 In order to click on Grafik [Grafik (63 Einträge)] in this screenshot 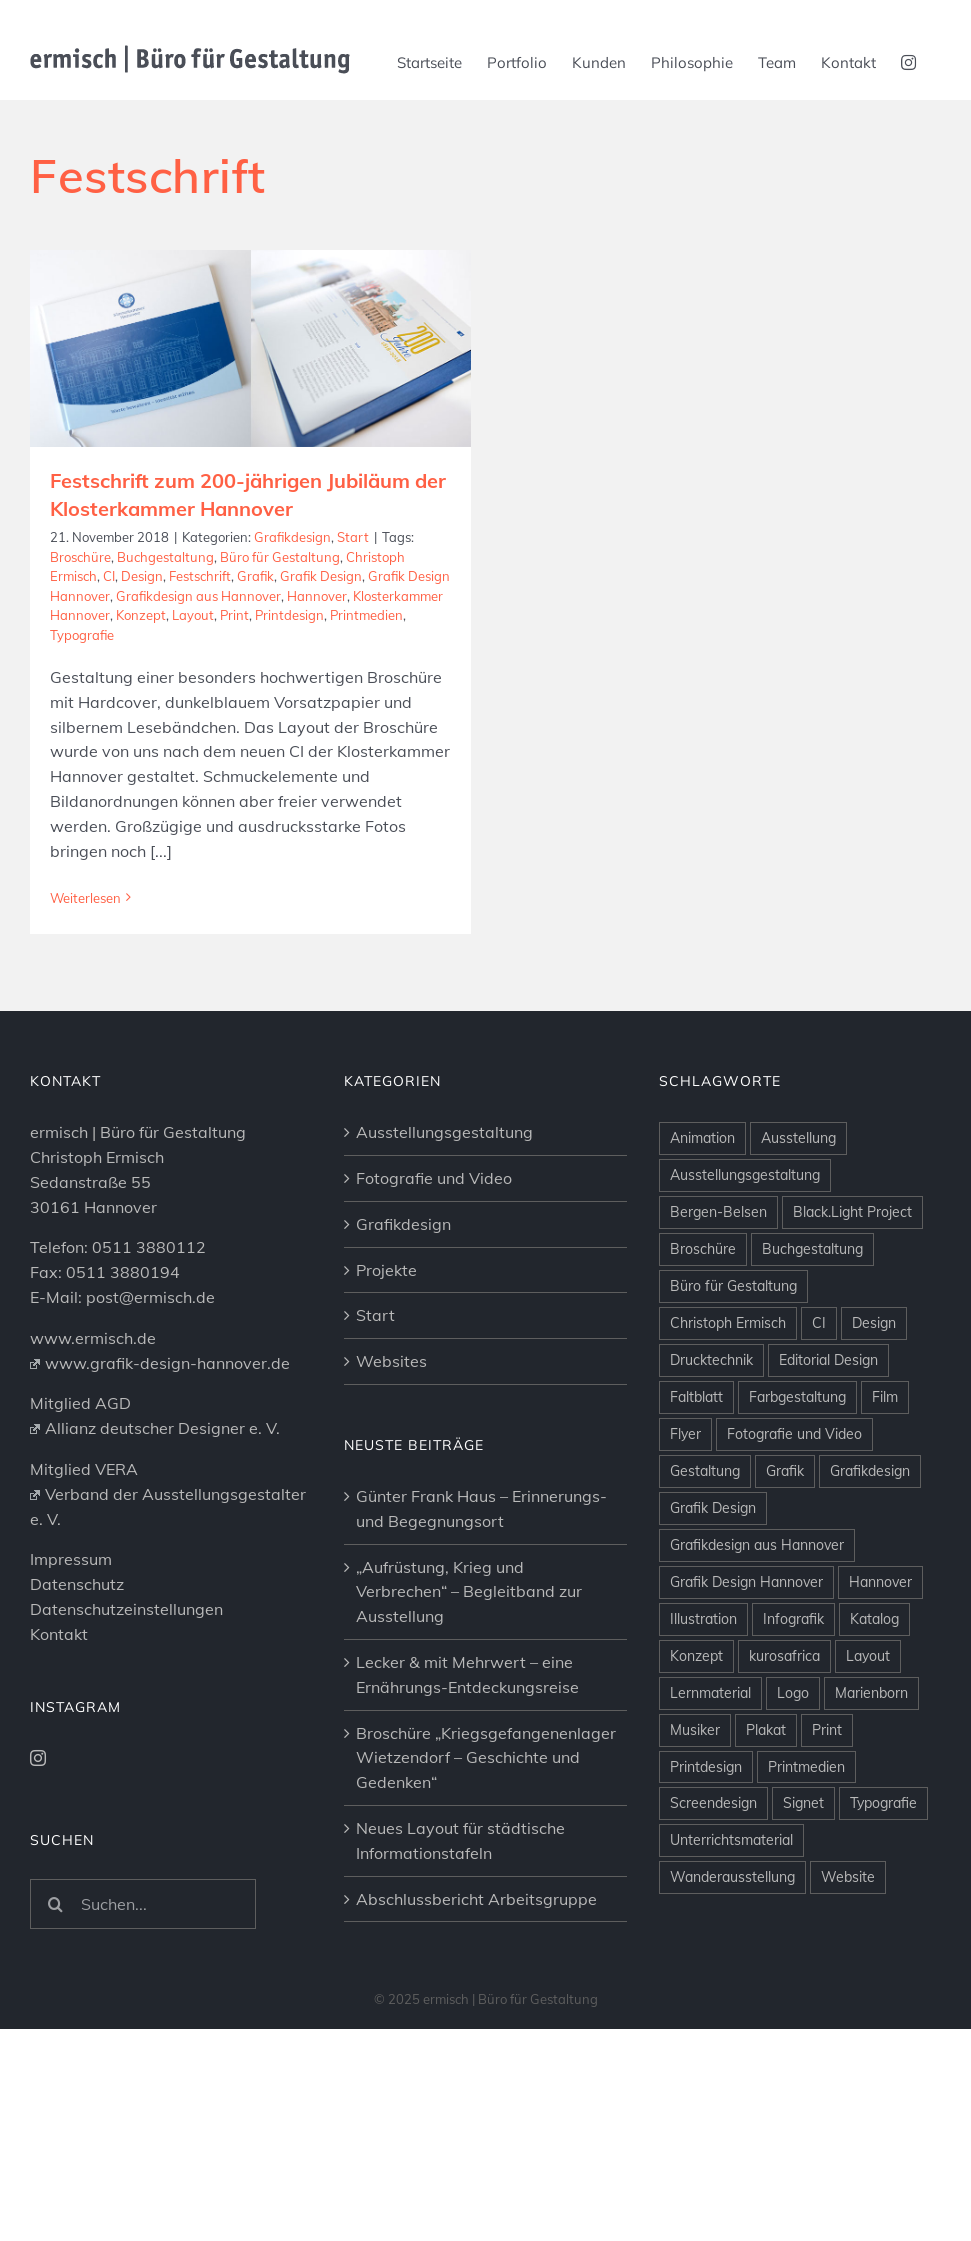, I will do `click(785, 1538)`.